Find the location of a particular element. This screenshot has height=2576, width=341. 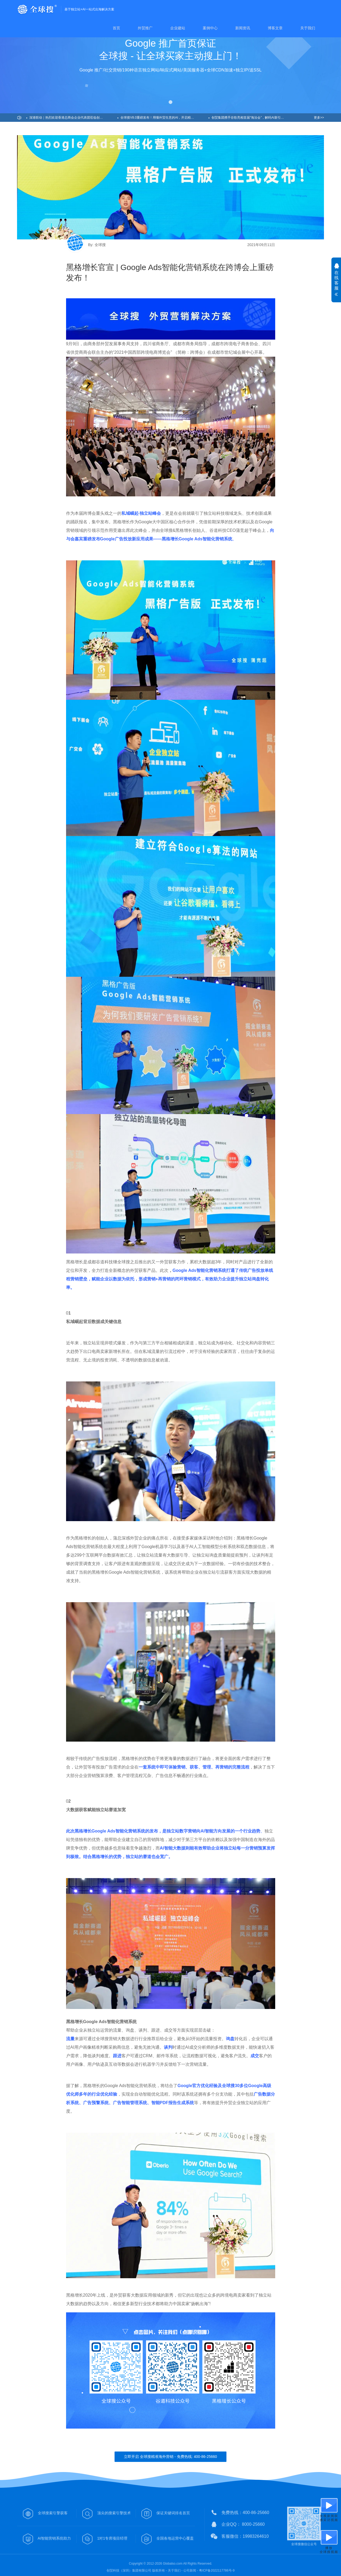

外贸推广 is located at coordinates (145, 28).